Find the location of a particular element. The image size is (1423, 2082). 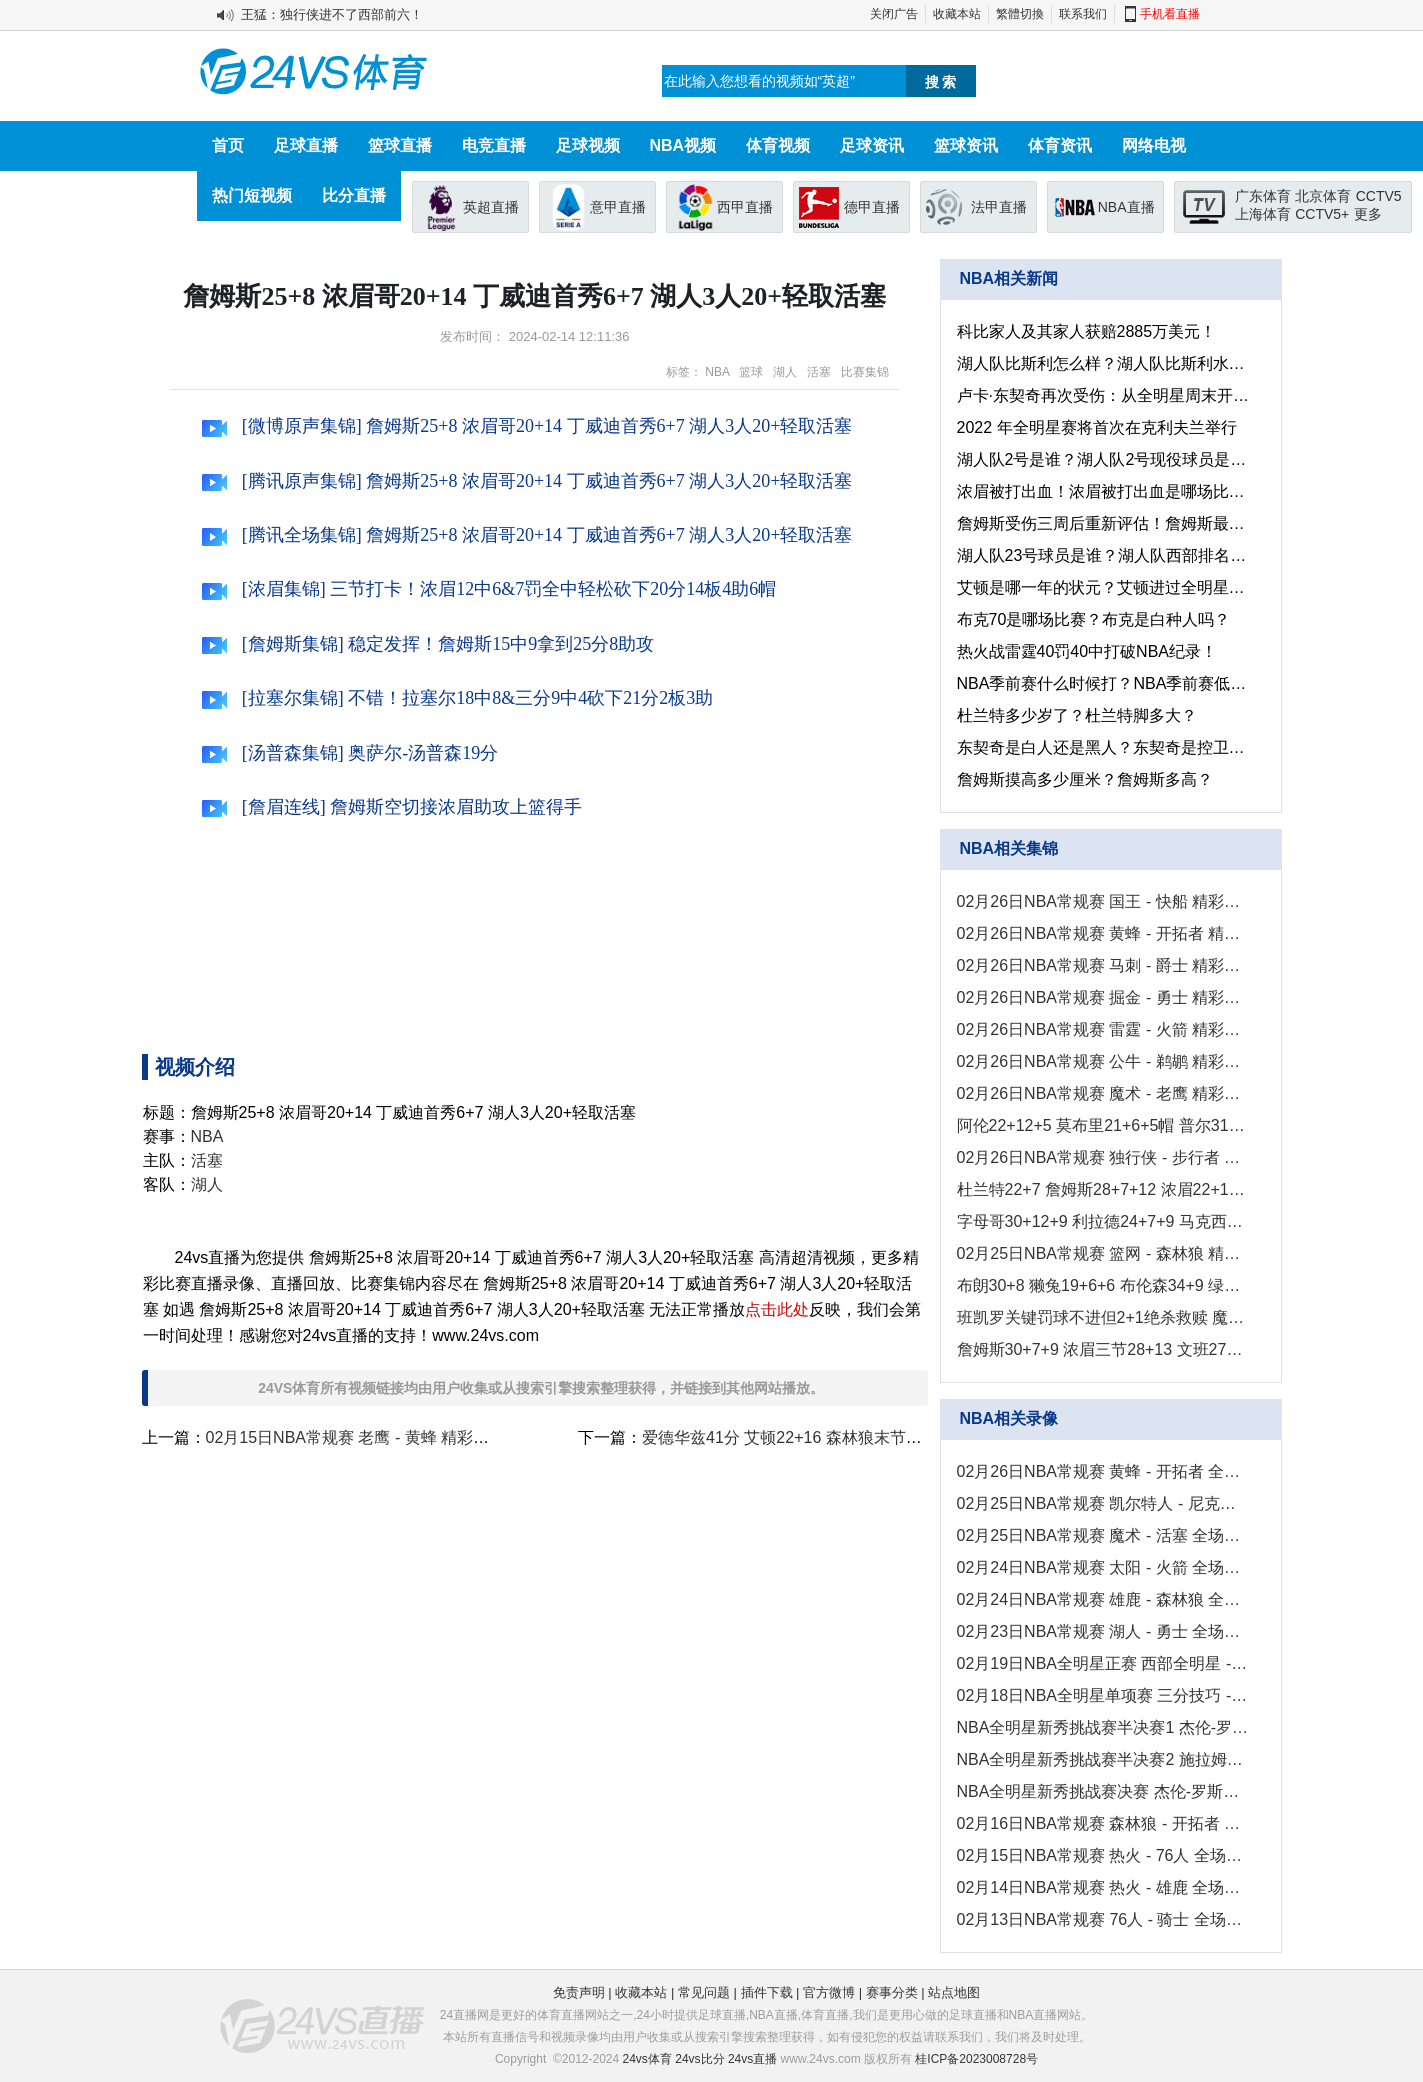

卢卡·东契奇再次受伤：从全明星周末开始我就一直在承受疼痛 is located at coordinates (1103, 395).